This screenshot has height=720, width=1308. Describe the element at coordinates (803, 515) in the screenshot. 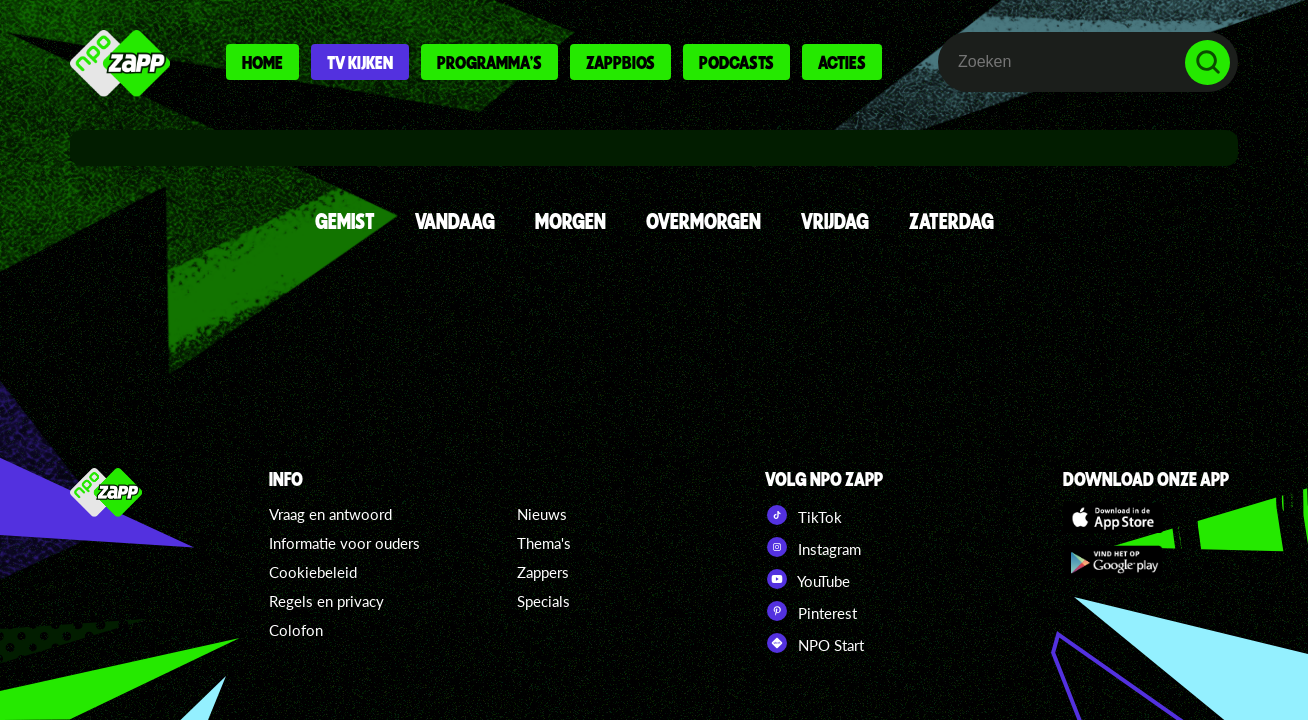

I see `TikTok` at that location.